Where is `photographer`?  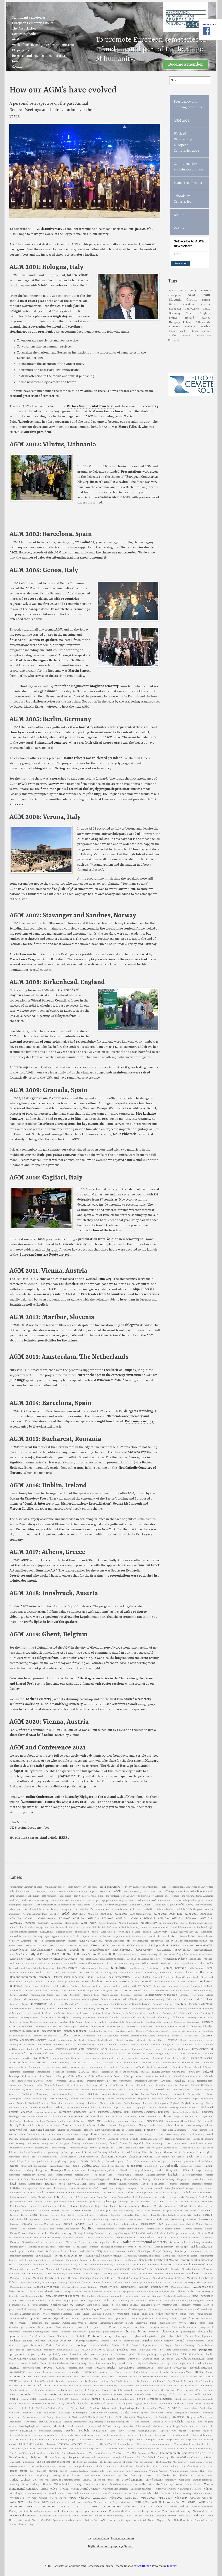 photographer is located at coordinates (188, 2332).